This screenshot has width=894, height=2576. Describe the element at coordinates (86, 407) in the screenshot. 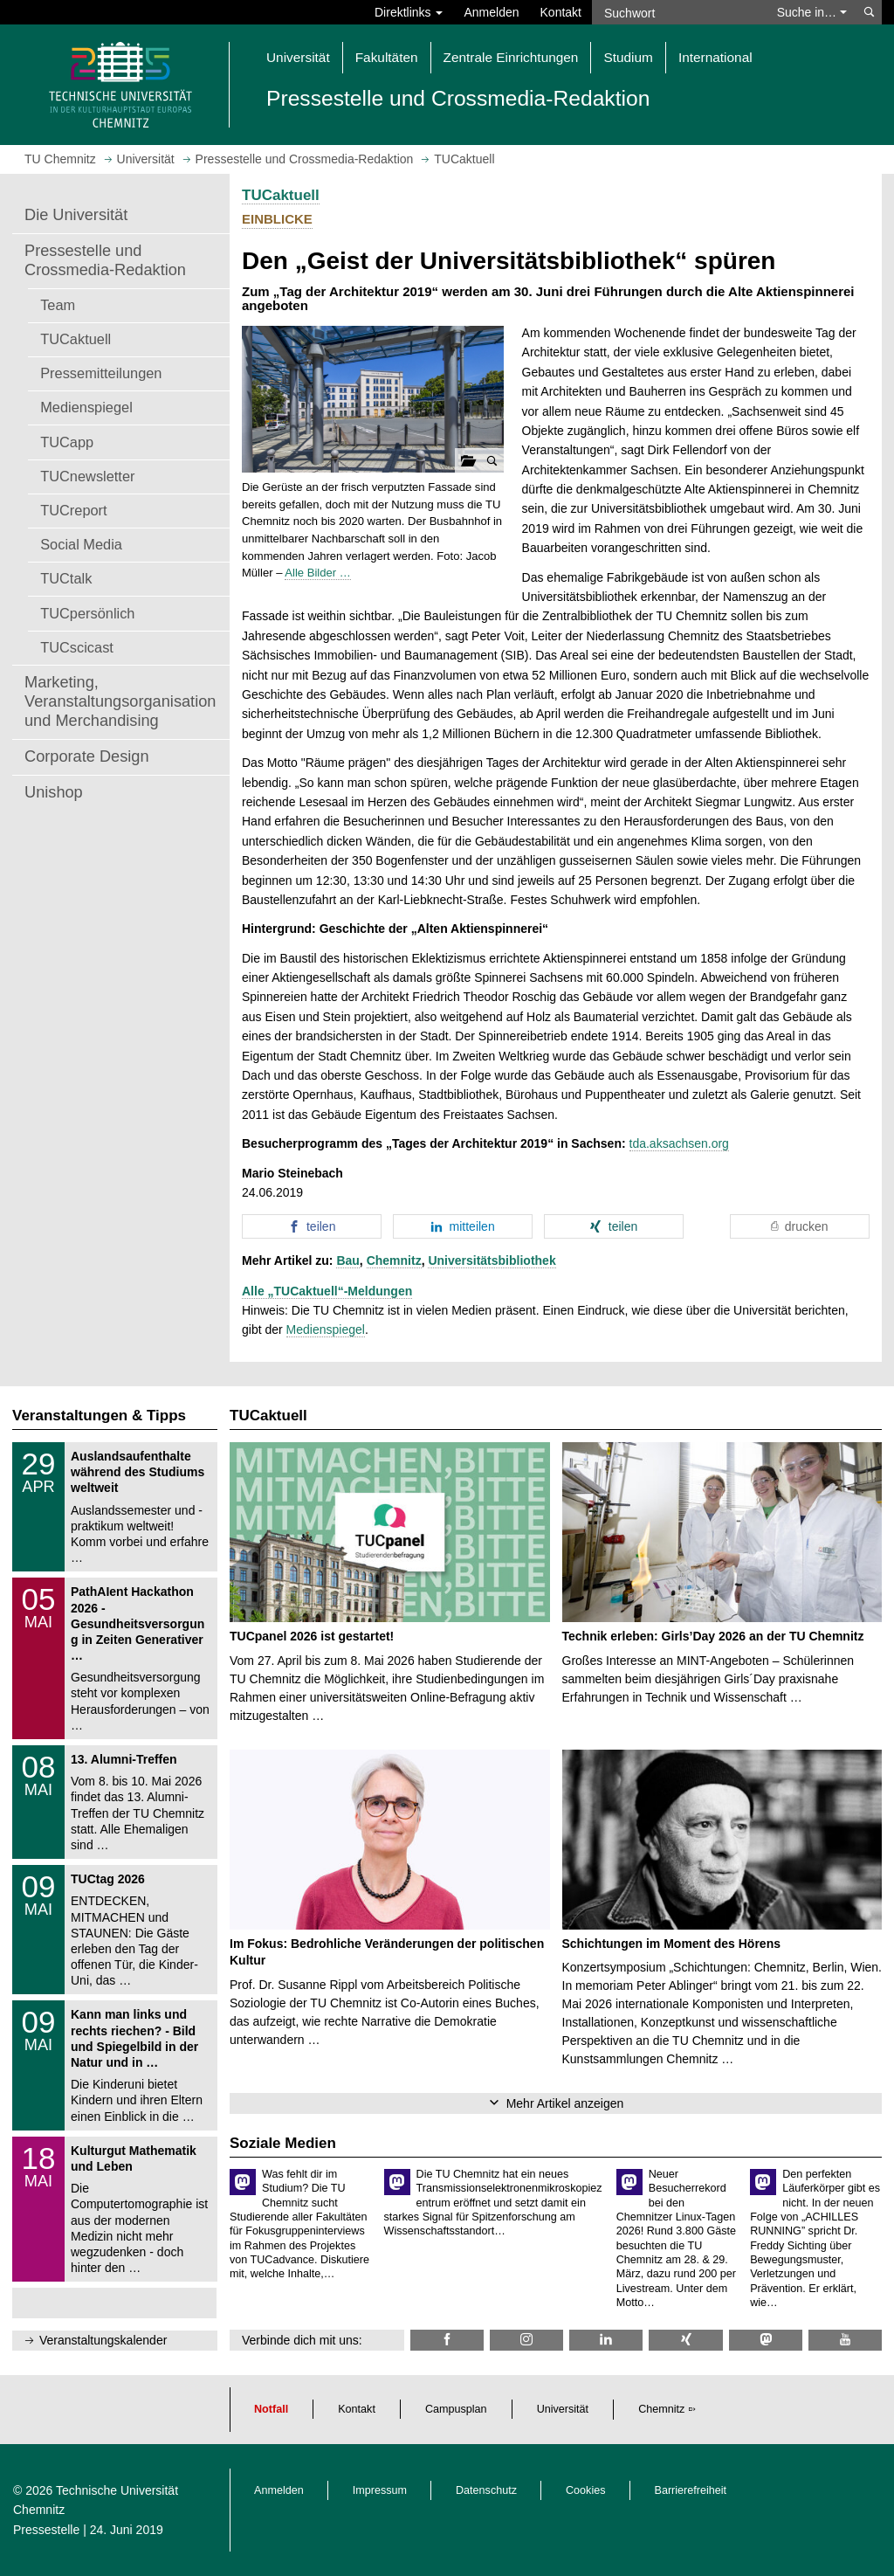

I see `Medienspiegel` at that location.